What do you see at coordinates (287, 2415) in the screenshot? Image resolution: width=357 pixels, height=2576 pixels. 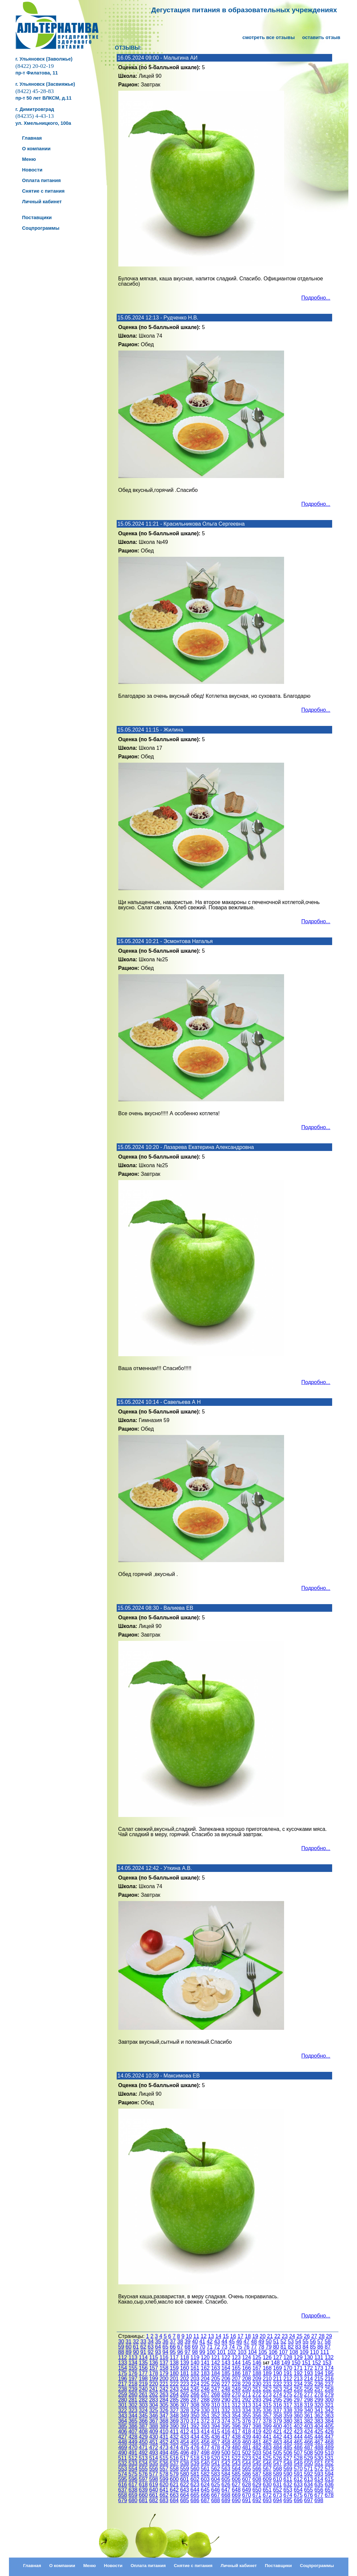 I see `359` at bounding box center [287, 2415].